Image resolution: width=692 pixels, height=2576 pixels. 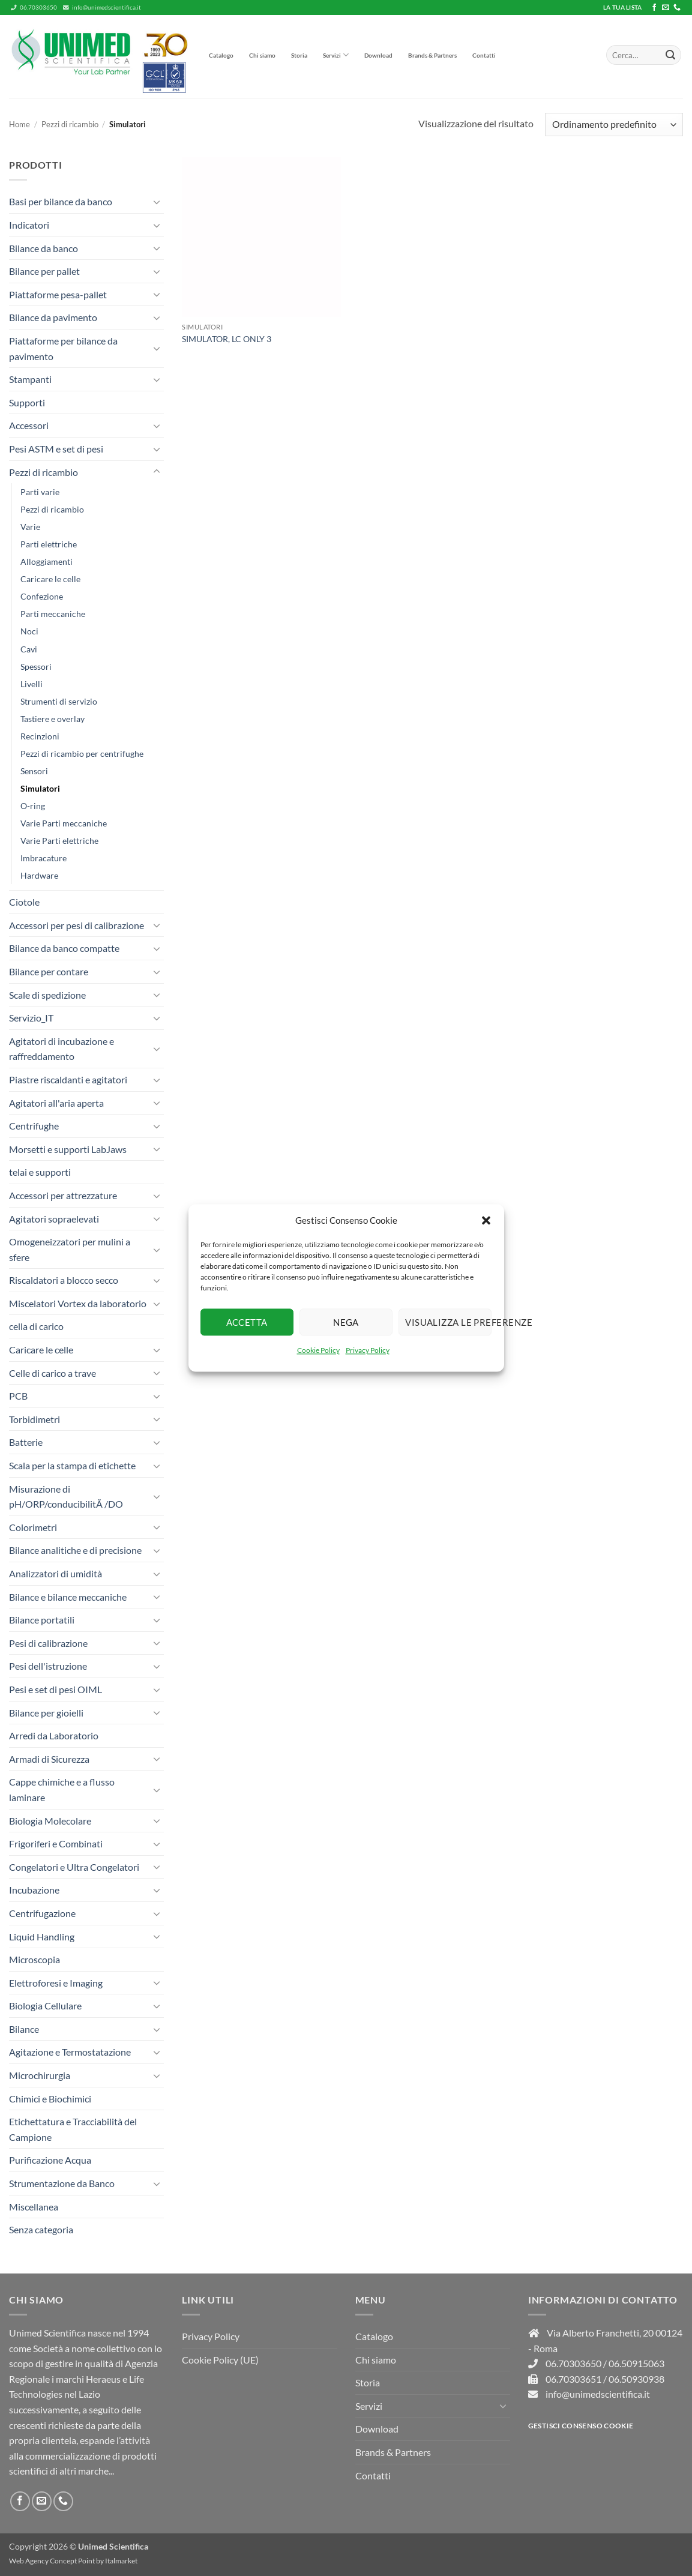 I want to click on Senza categoria, so click(x=41, y=2229).